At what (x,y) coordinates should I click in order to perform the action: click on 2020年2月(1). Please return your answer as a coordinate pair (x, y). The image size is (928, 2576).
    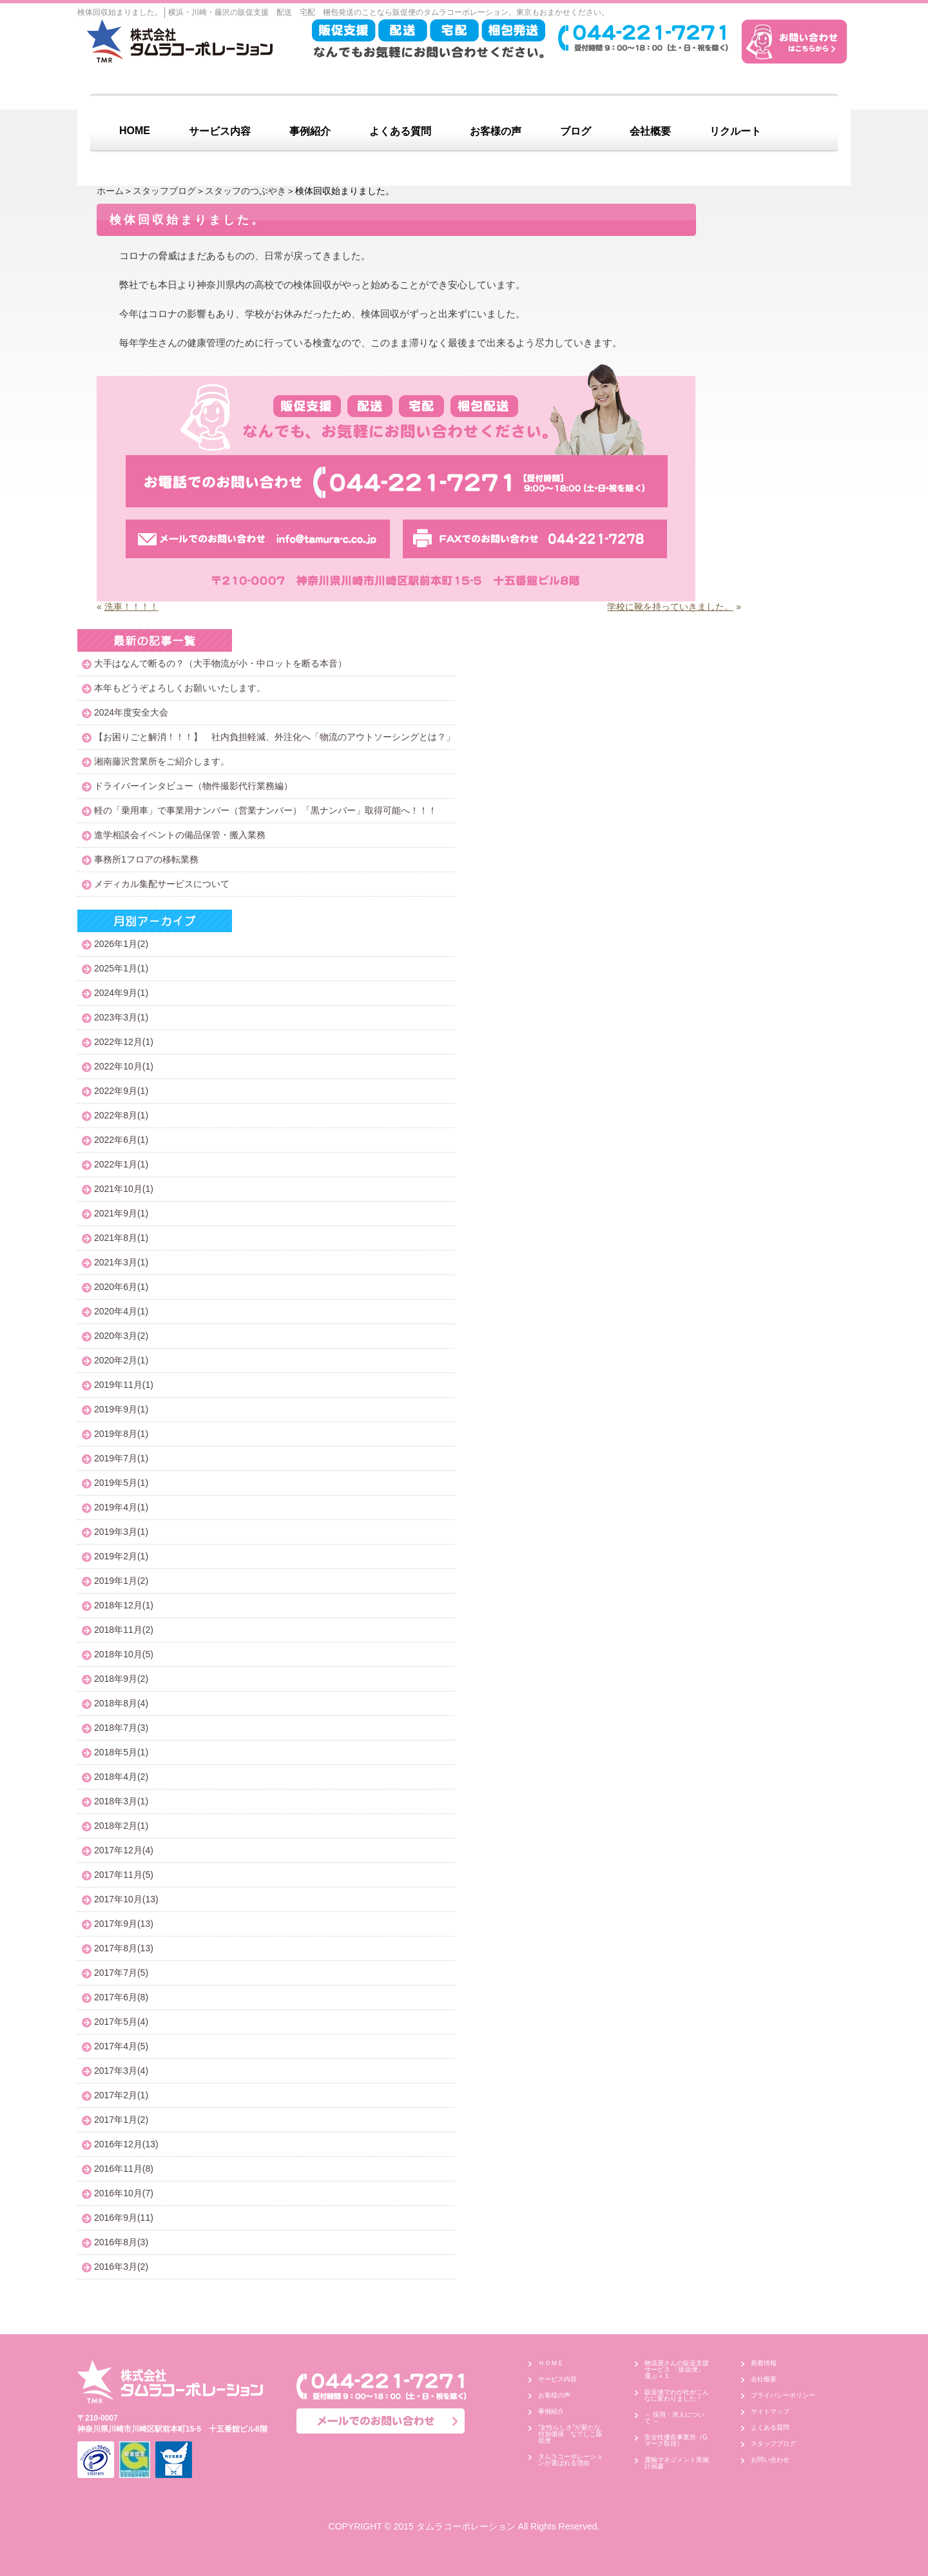
    Looking at the image, I should click on (121, 1360).